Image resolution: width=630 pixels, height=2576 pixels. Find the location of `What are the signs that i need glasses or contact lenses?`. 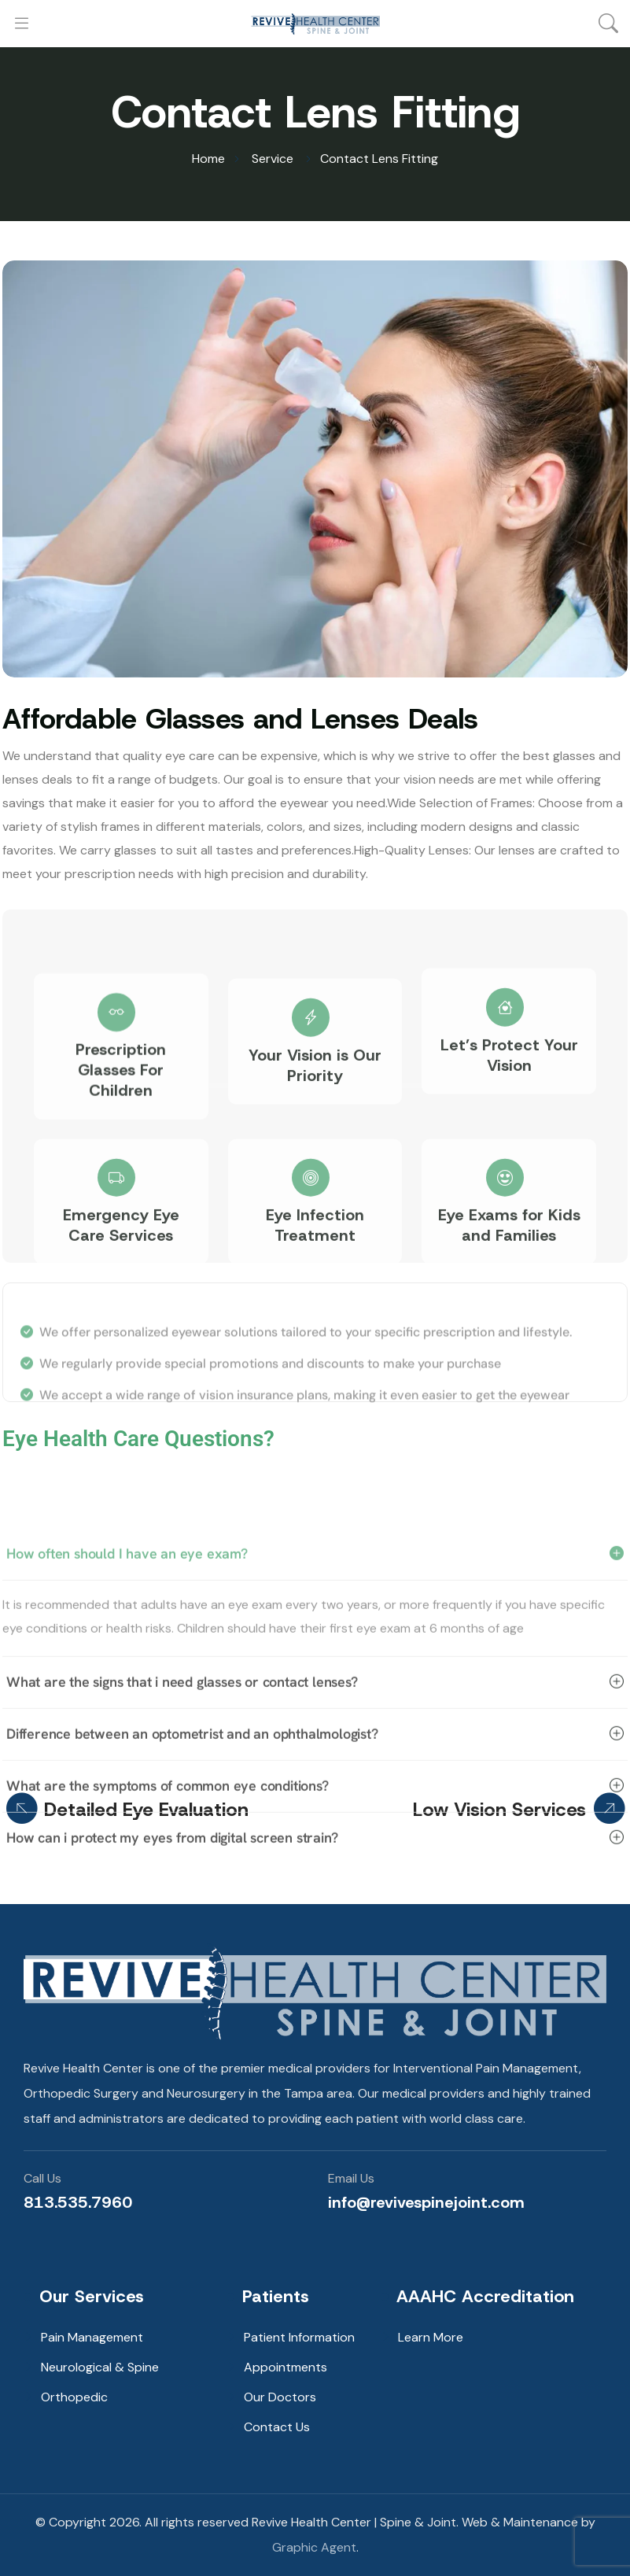

What are the signs that i need glasses or contact lenses? is located at coordinates (315, 1820).